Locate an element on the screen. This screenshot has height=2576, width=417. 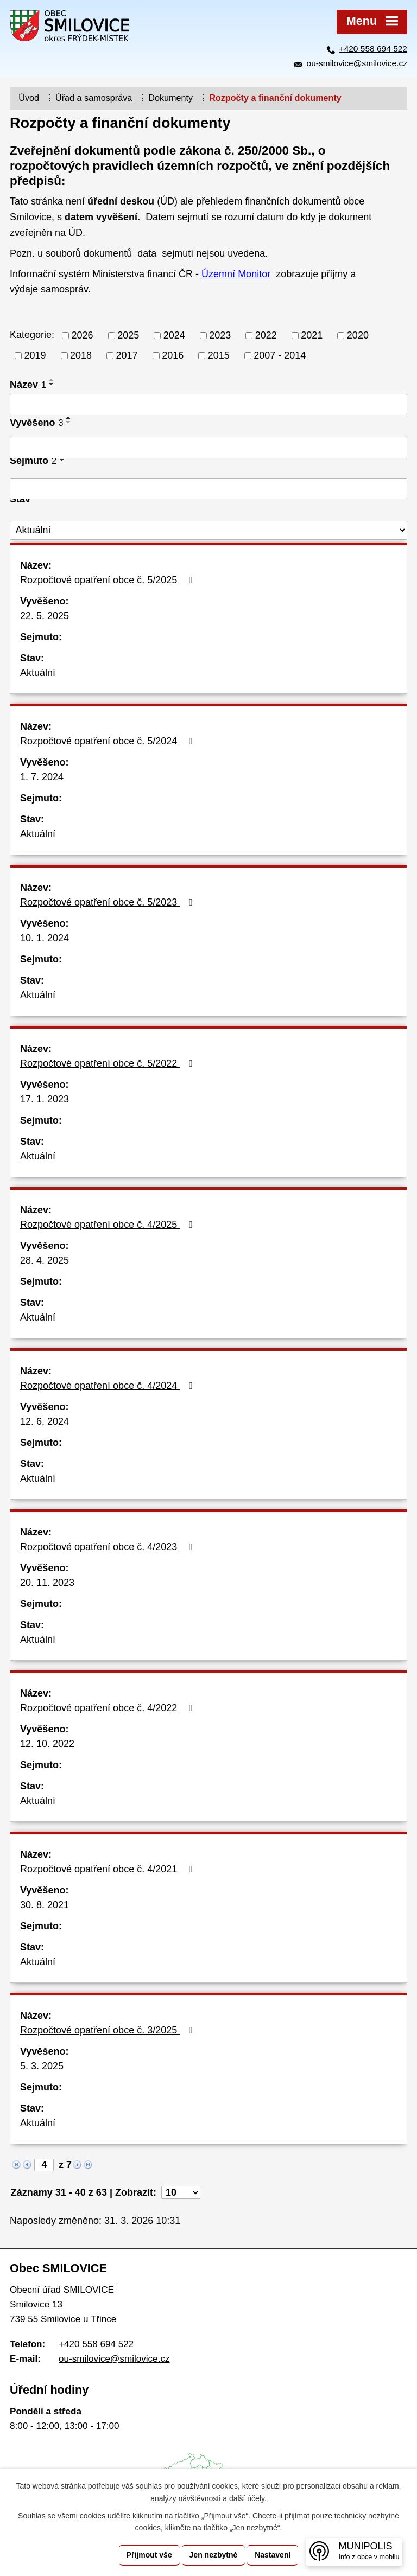
Nastavení is located at coordinates (272, 2555).